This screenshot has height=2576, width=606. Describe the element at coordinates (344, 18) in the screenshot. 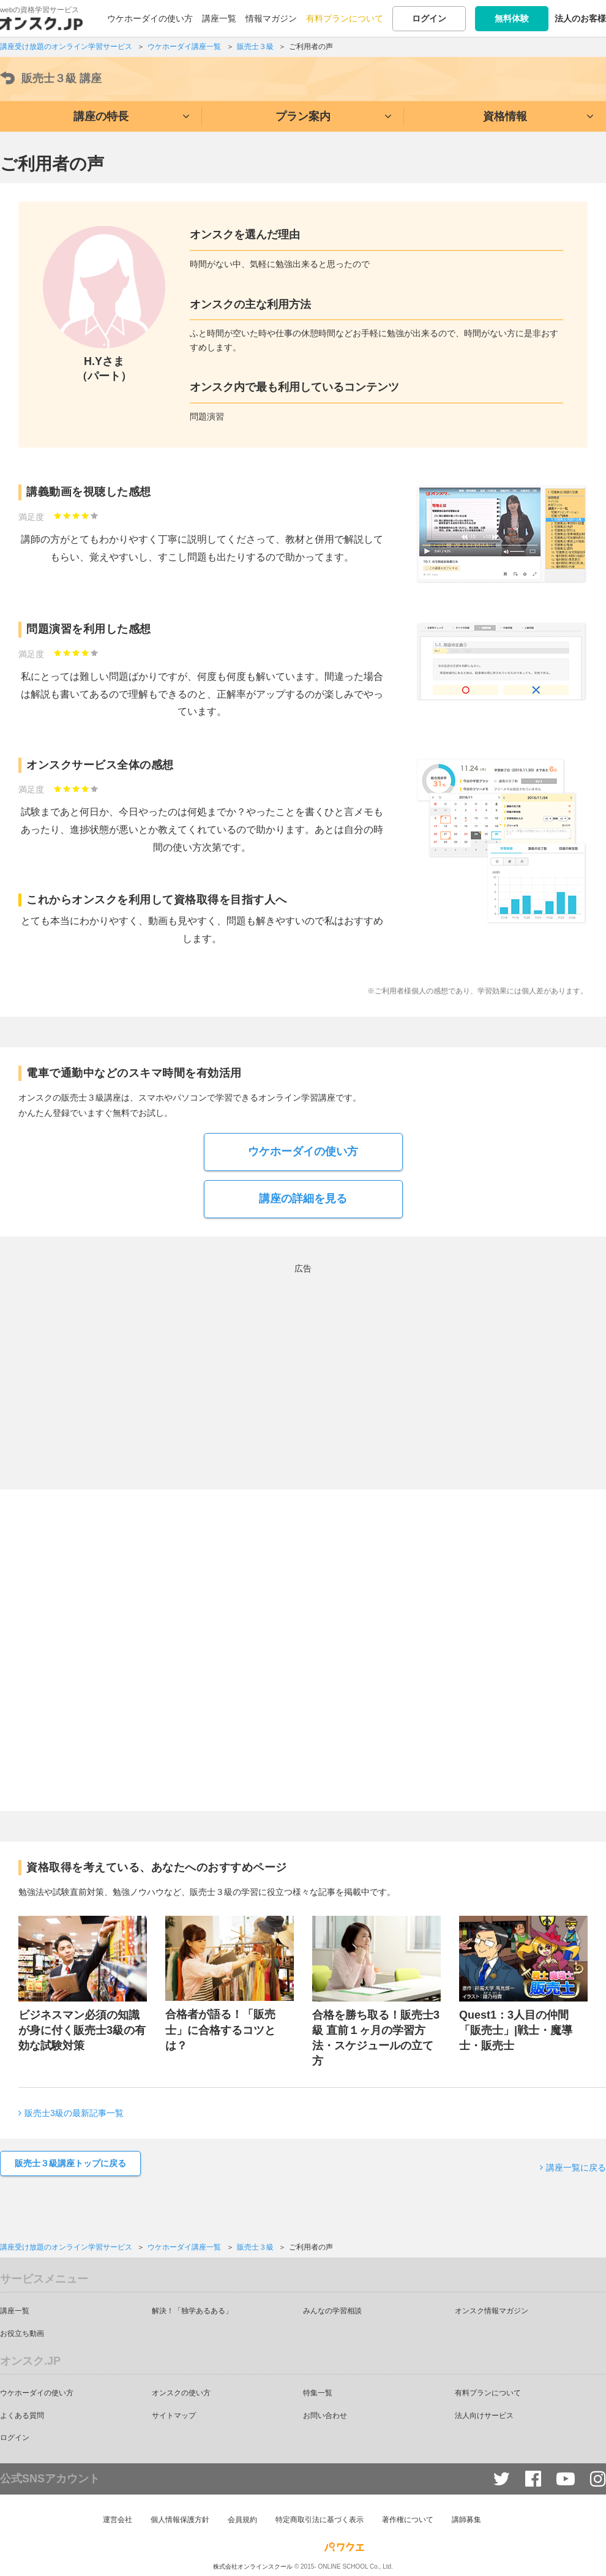

I see `有料プランについて` at that location.